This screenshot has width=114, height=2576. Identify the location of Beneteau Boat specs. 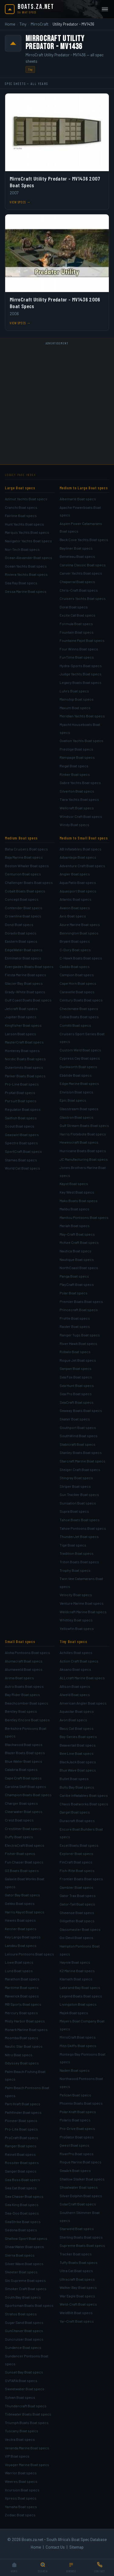
(77, 556).